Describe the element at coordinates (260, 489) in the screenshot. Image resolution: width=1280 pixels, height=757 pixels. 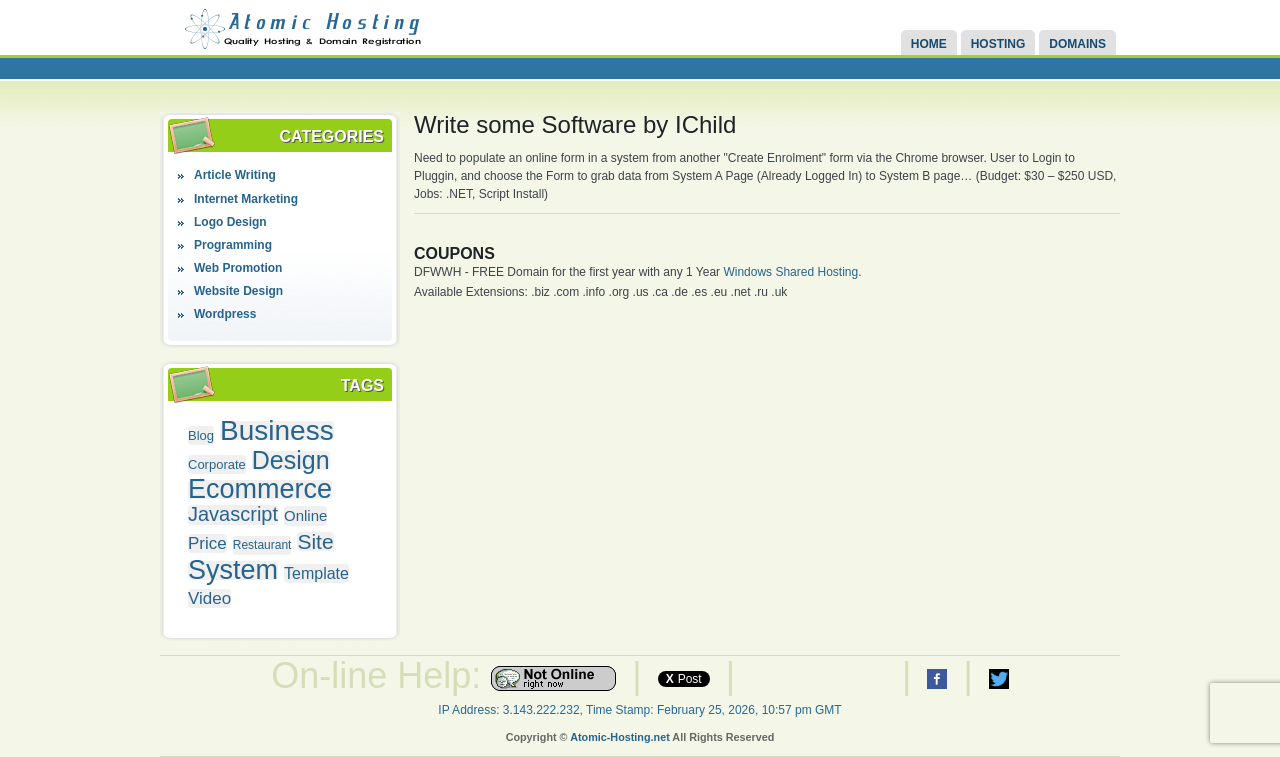
I see `Ecommerce` at that location.